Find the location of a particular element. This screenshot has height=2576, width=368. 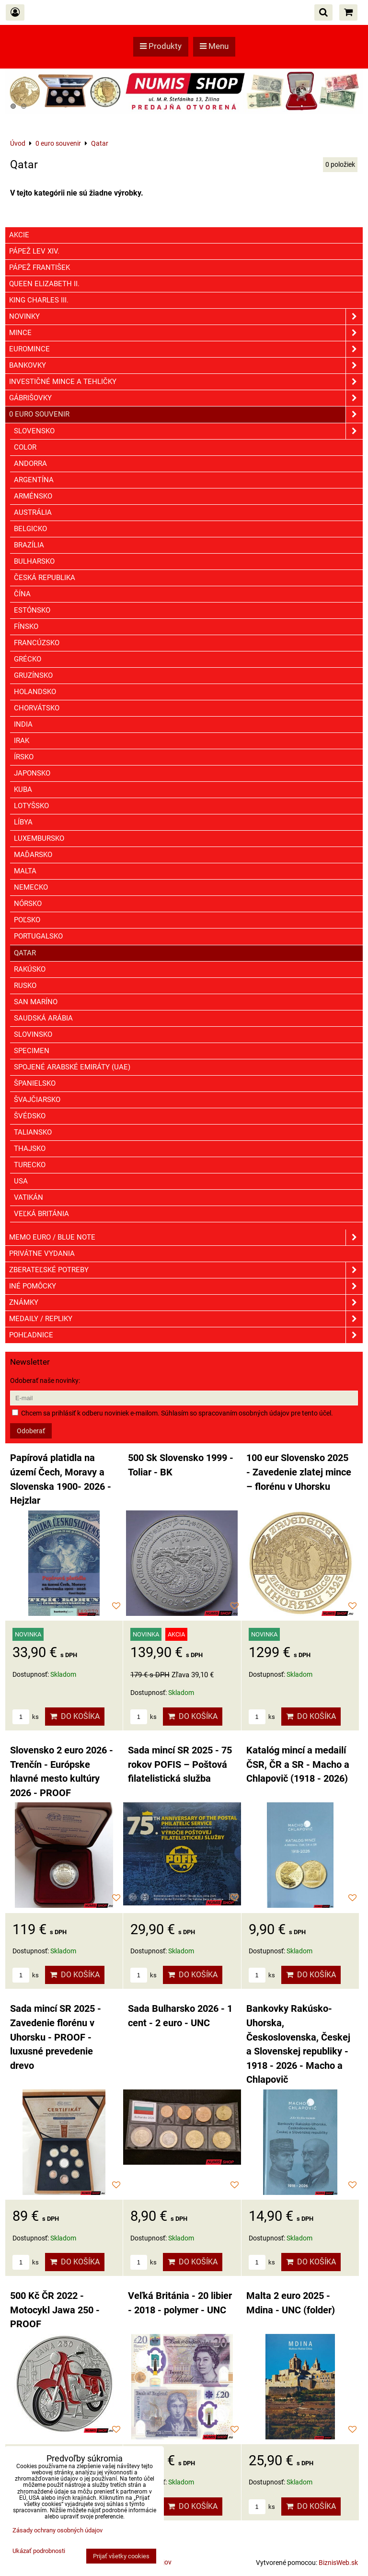

Pohľadnice is located at coordinates (186, 1335).